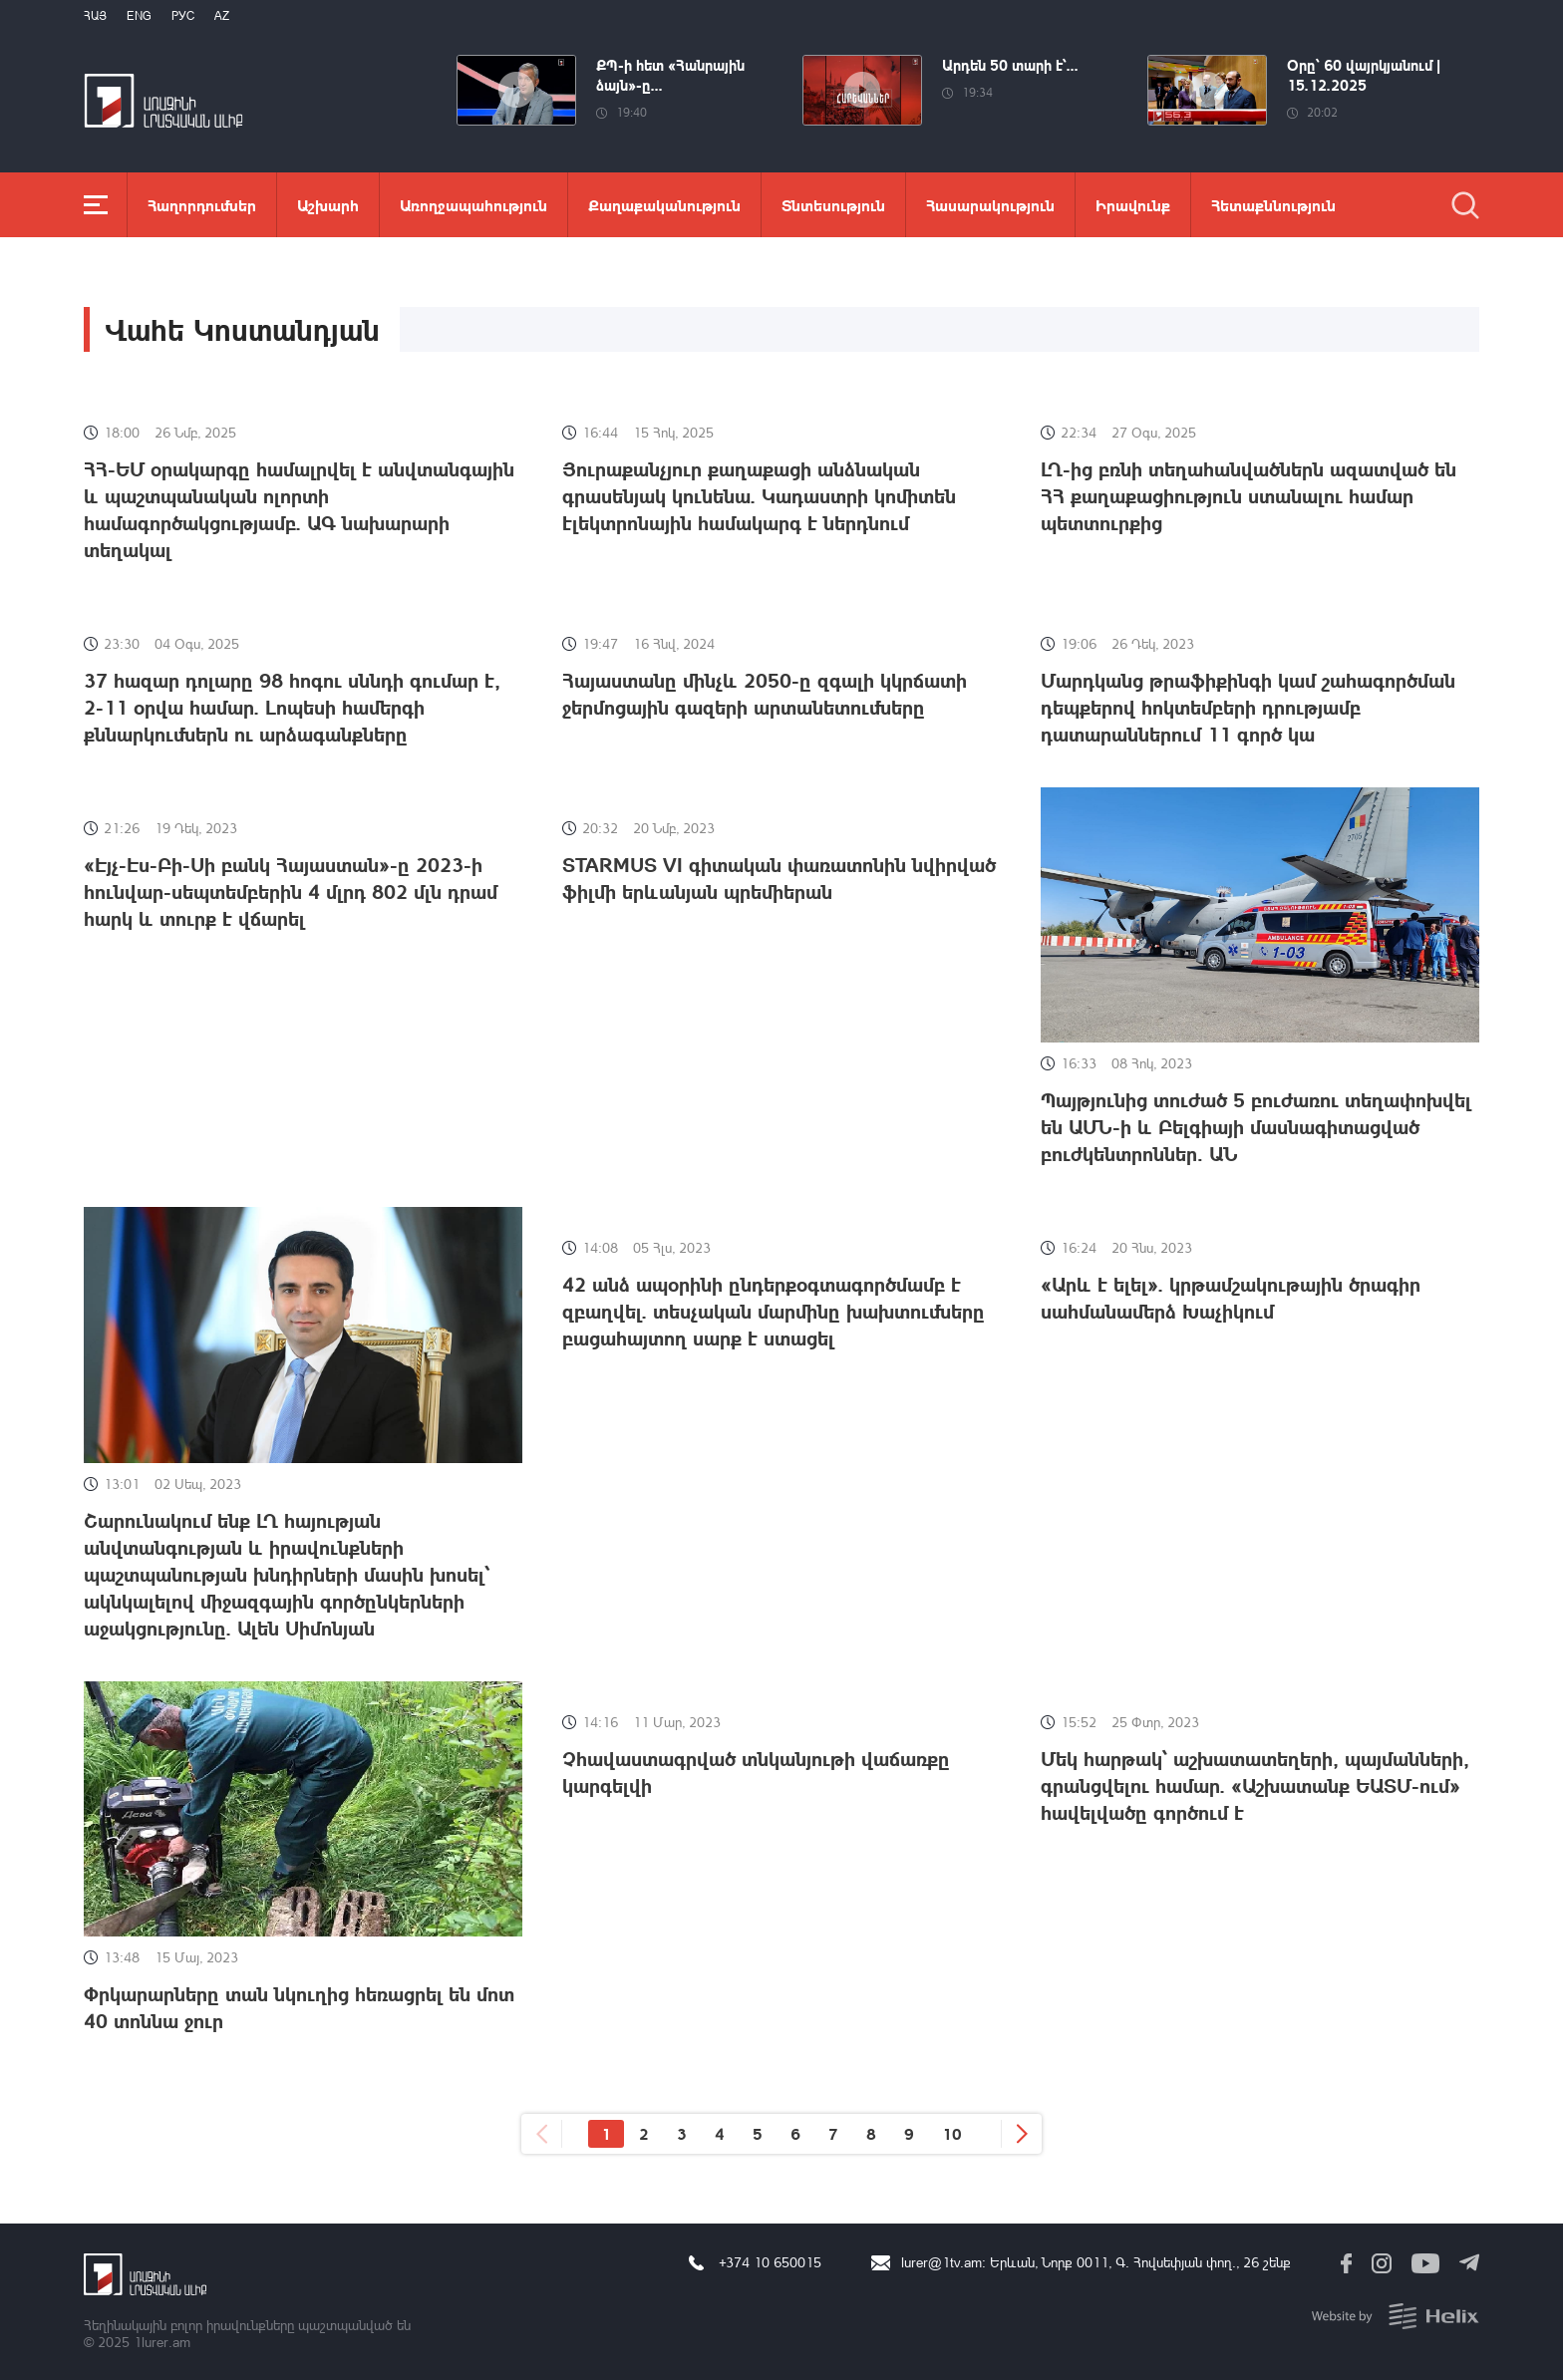  What do you see at coordinates (990, 204) in the screenshot?
I see `Հասարակություն` at bounding box center [990, 204].